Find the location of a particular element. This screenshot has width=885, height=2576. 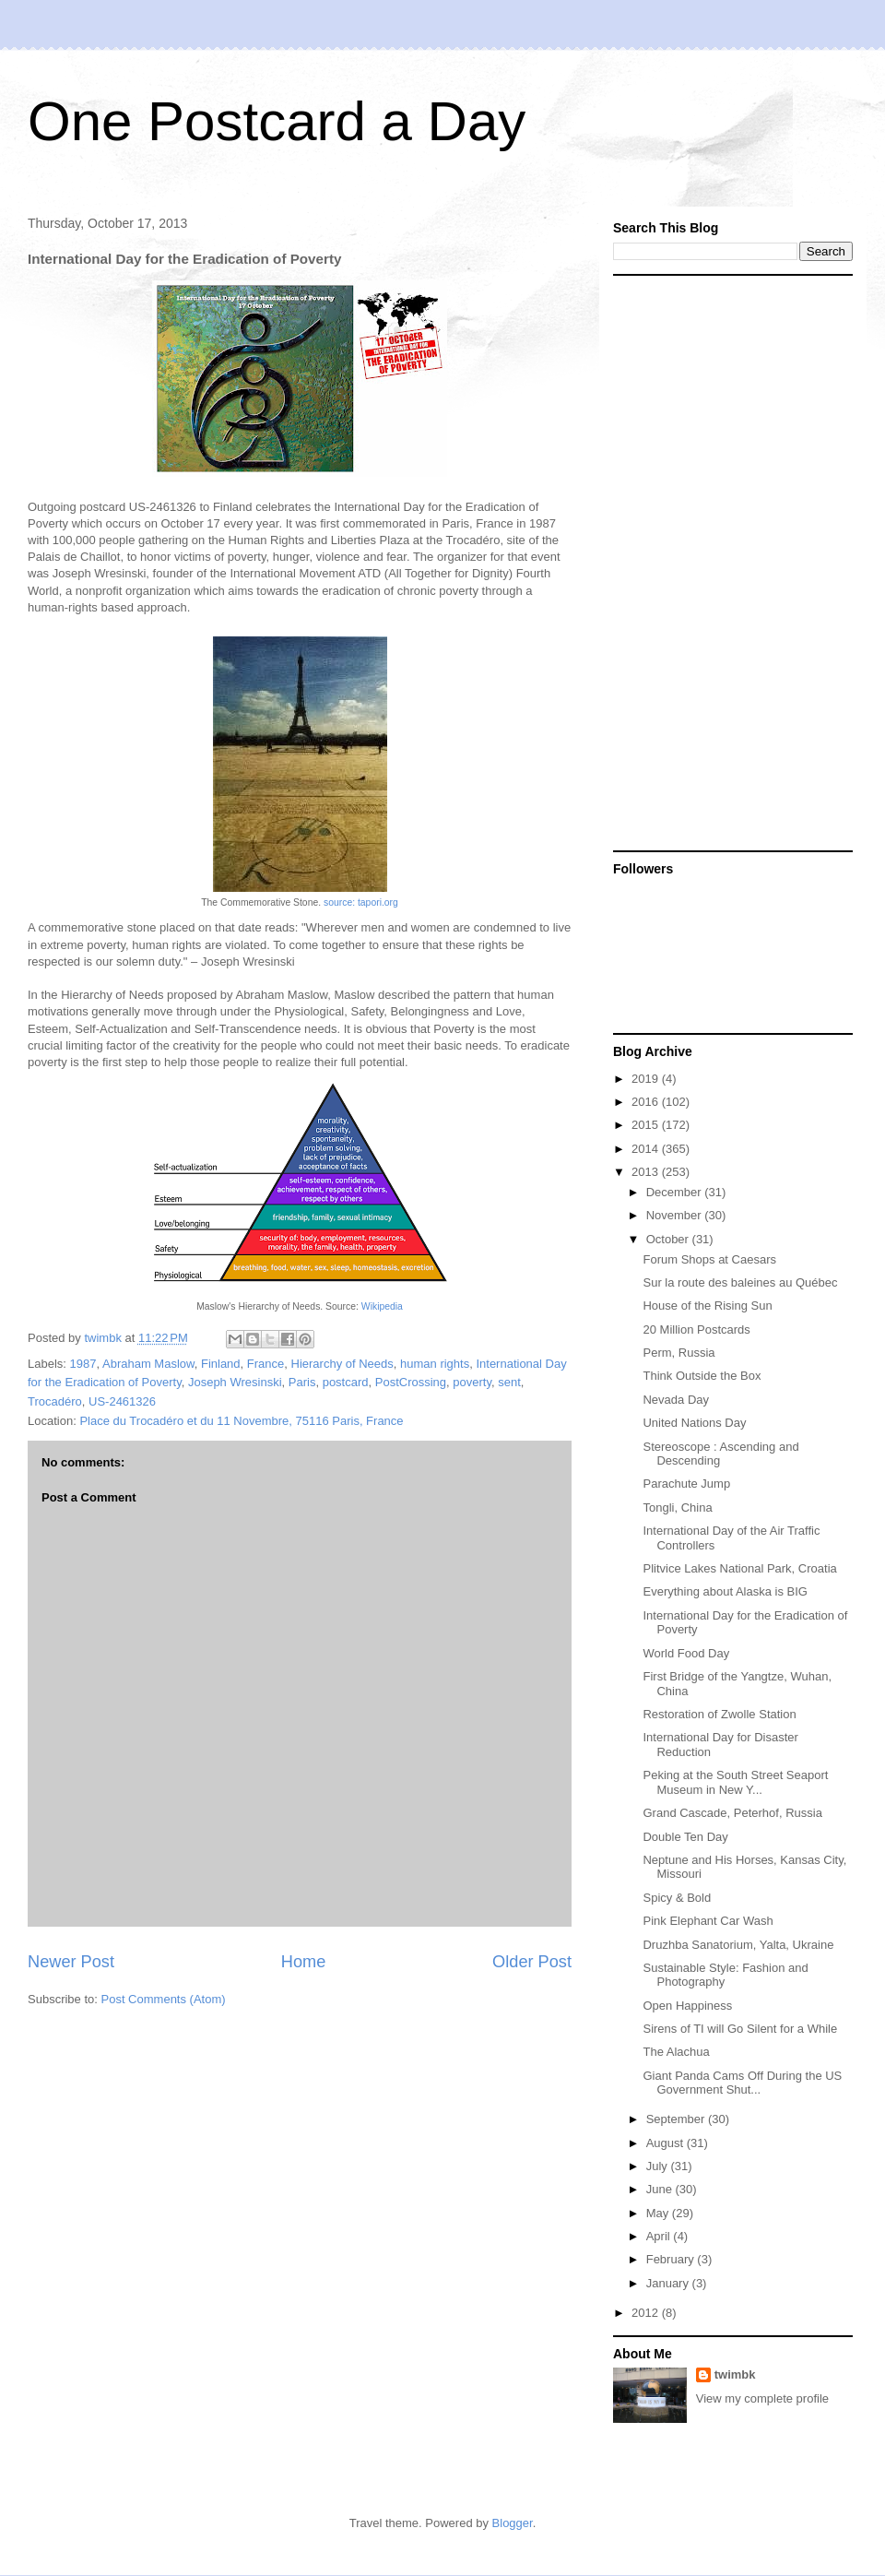

Grand Cascade, Peterhof, Russia is located at coordinates (732, 1813).